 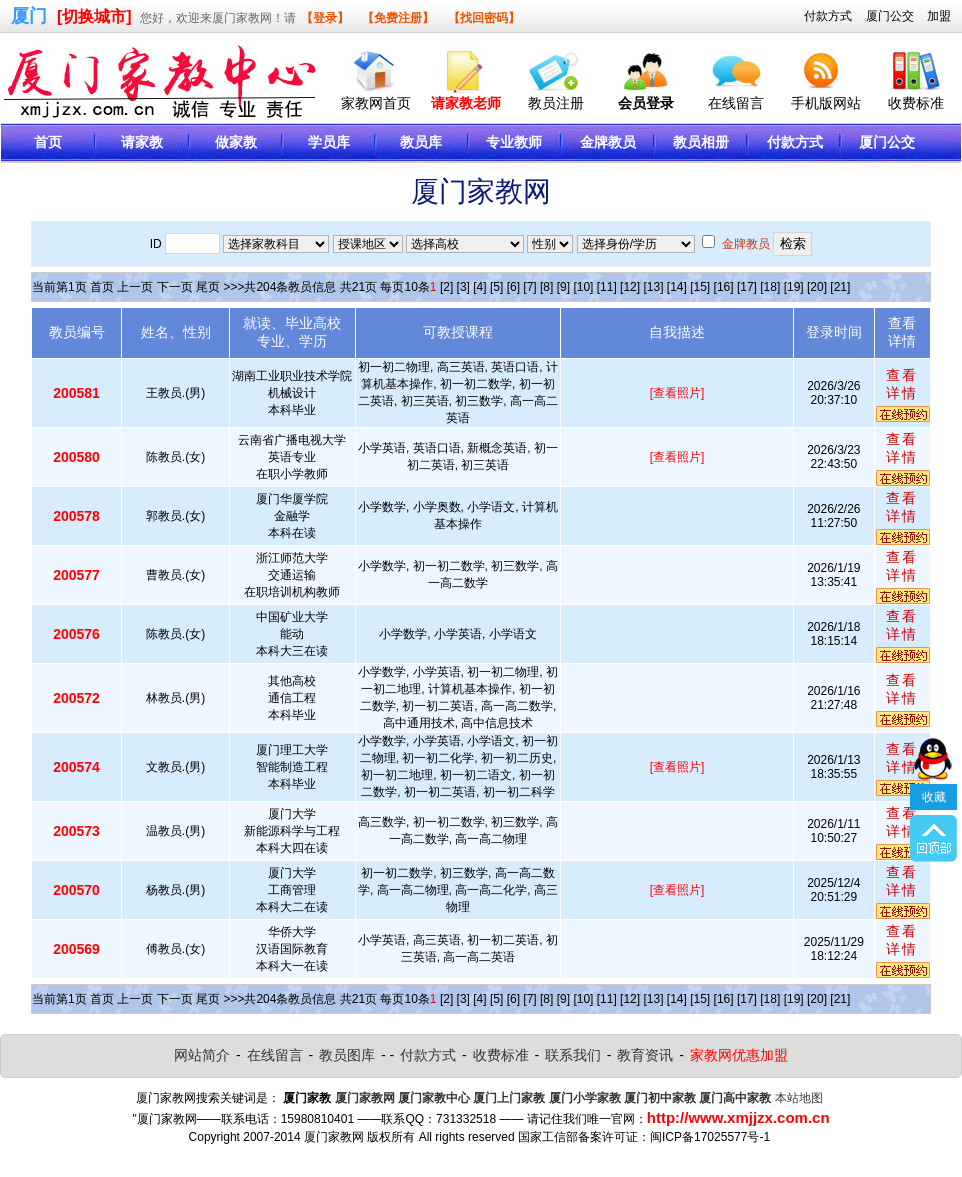 What do you see at coordinates (770, 287) in the screenshot?
I see `[18]` at bounding box center [770, 287].